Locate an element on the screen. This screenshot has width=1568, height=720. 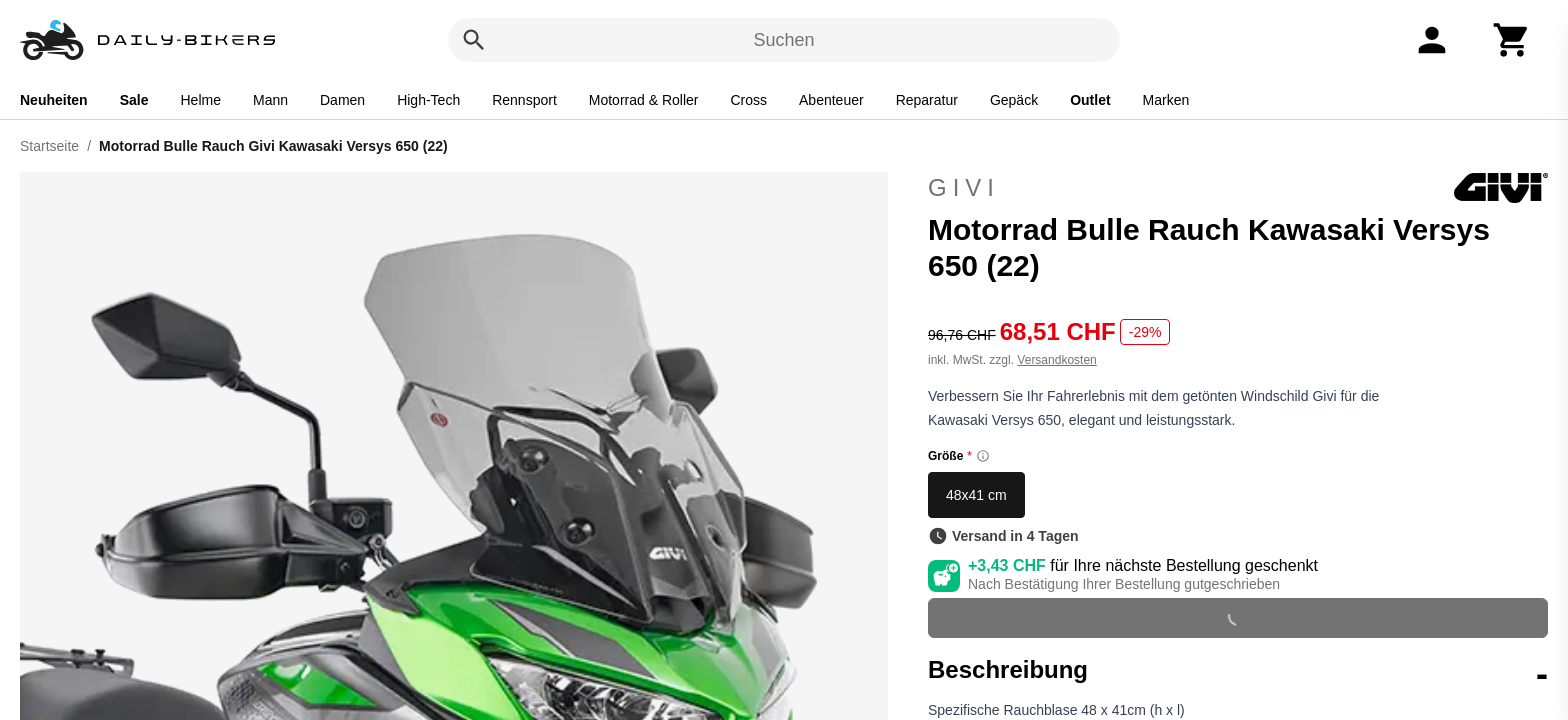
Versandkosten is located at coordinates (1056, 360).